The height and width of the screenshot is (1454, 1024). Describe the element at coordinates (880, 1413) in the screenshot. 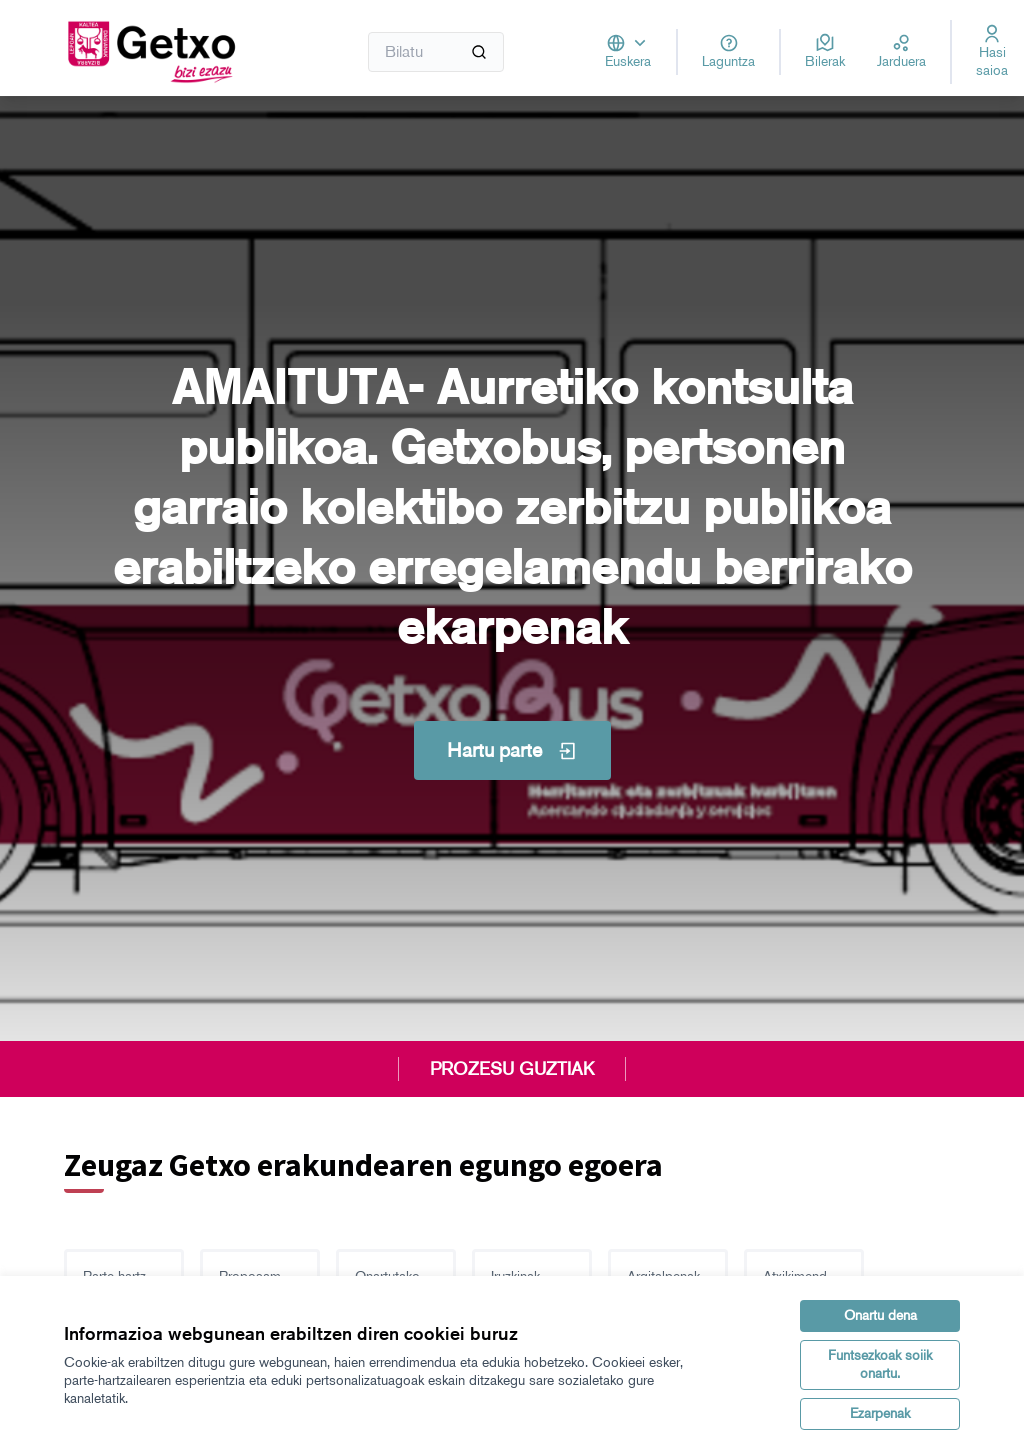

I see `Ezarpenak` at that location.